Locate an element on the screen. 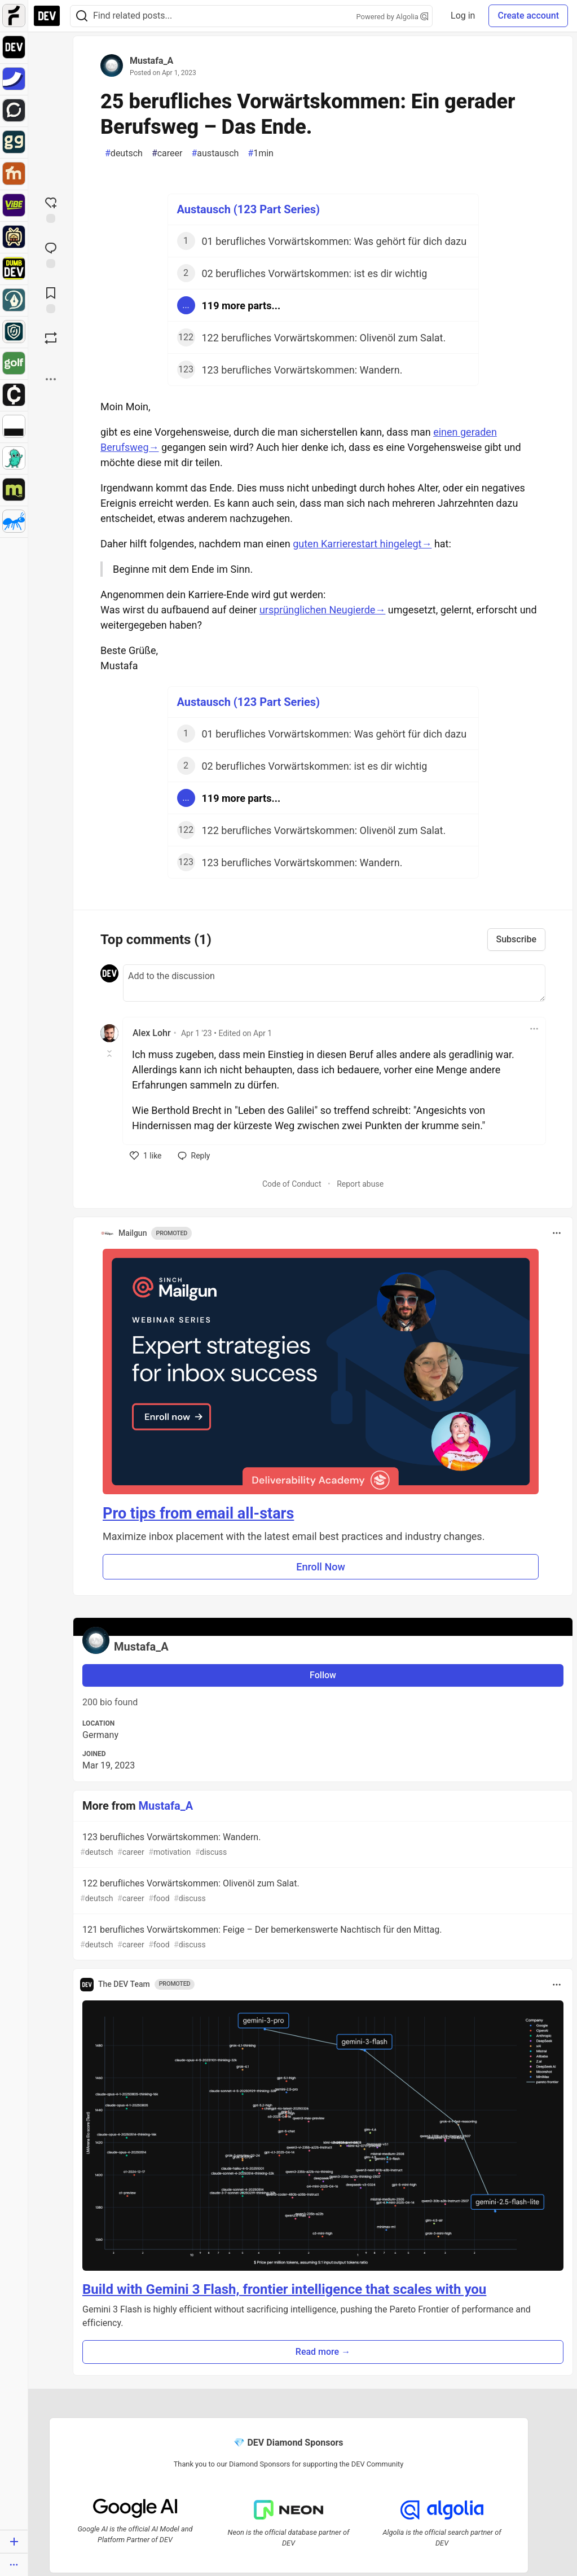  121 berufliches Vorwärtskommen: Feige – Der bemerkenswerte Nachtisch für den Mittag. is located at coordinates (321, 1937).